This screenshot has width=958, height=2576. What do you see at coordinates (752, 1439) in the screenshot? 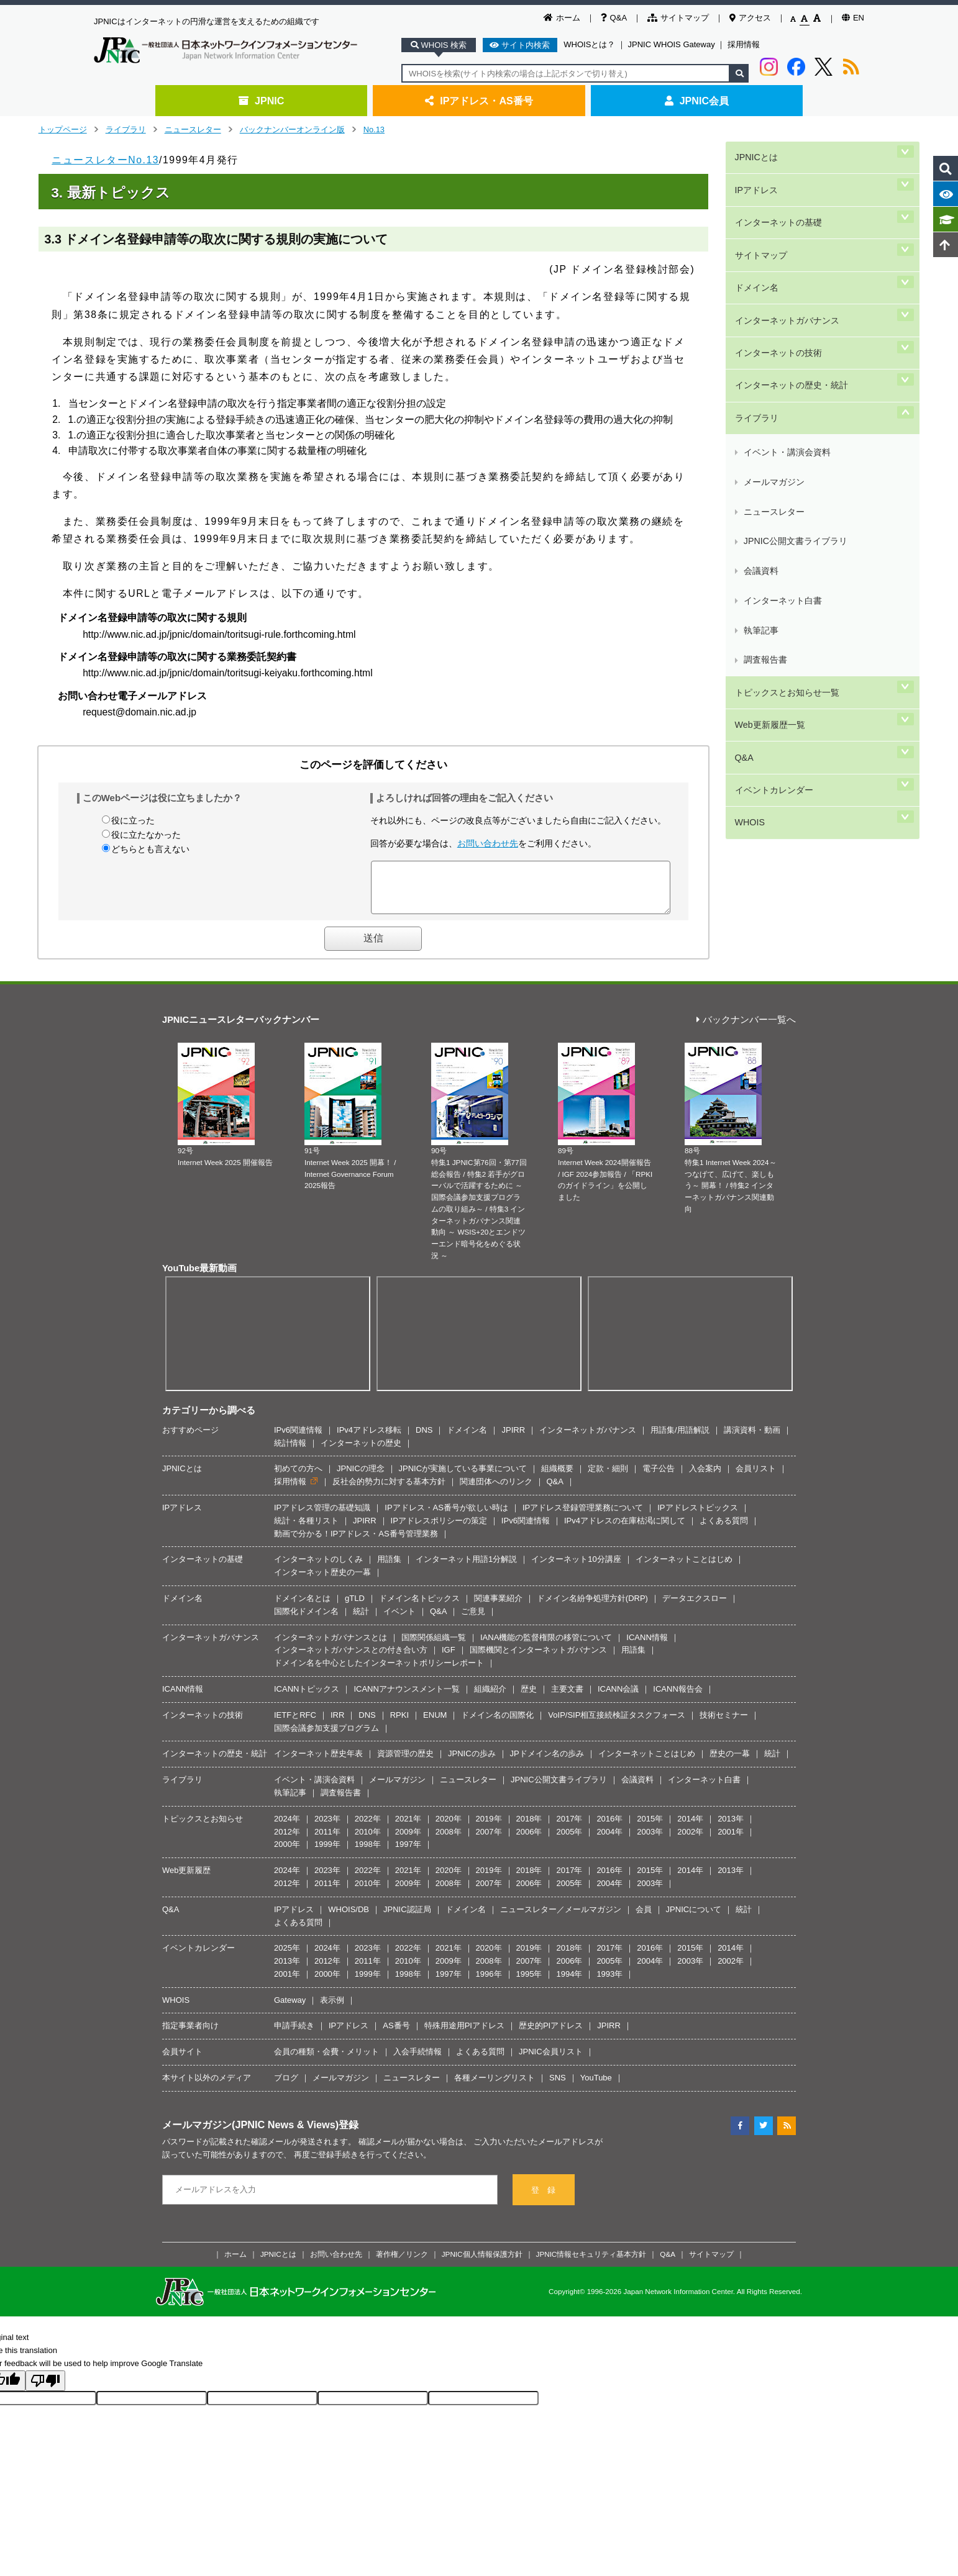
I see `講演資料・動画` at bounding box center [752, 1439].